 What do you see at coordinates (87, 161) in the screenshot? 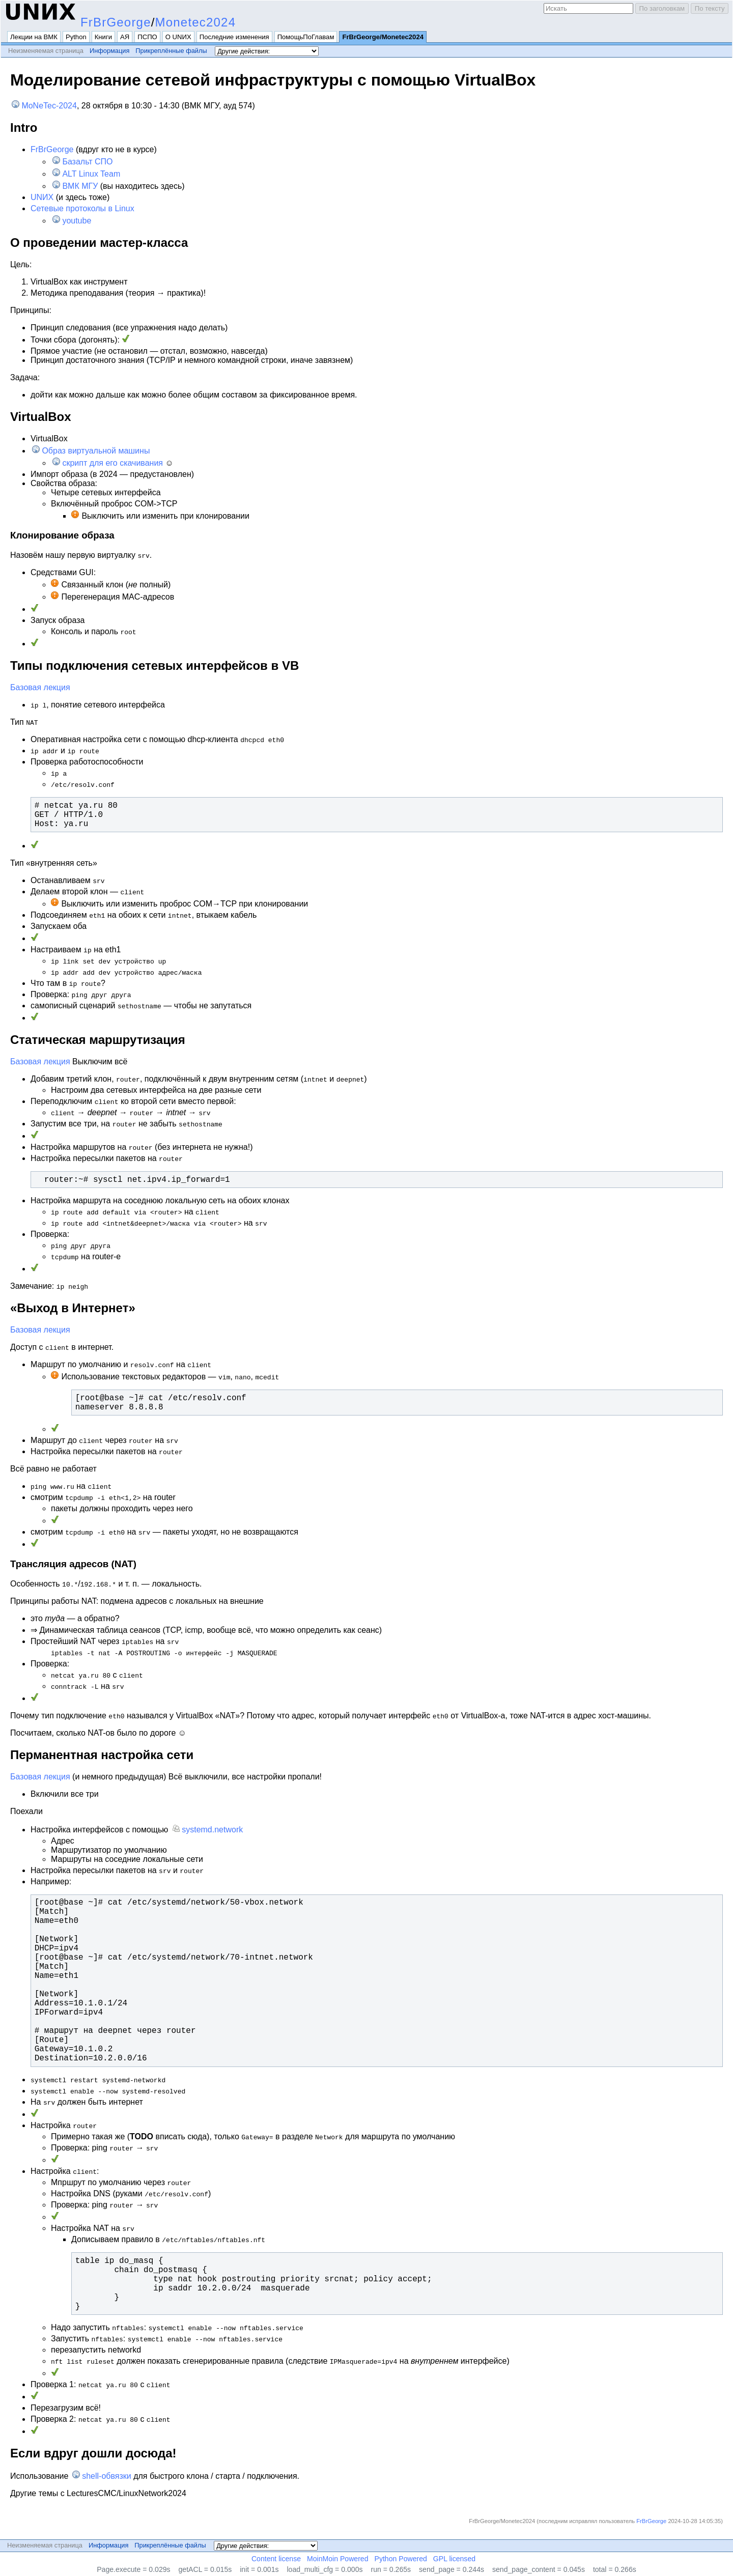
I see `Базальт СПО` at bounding box center [87, 161].